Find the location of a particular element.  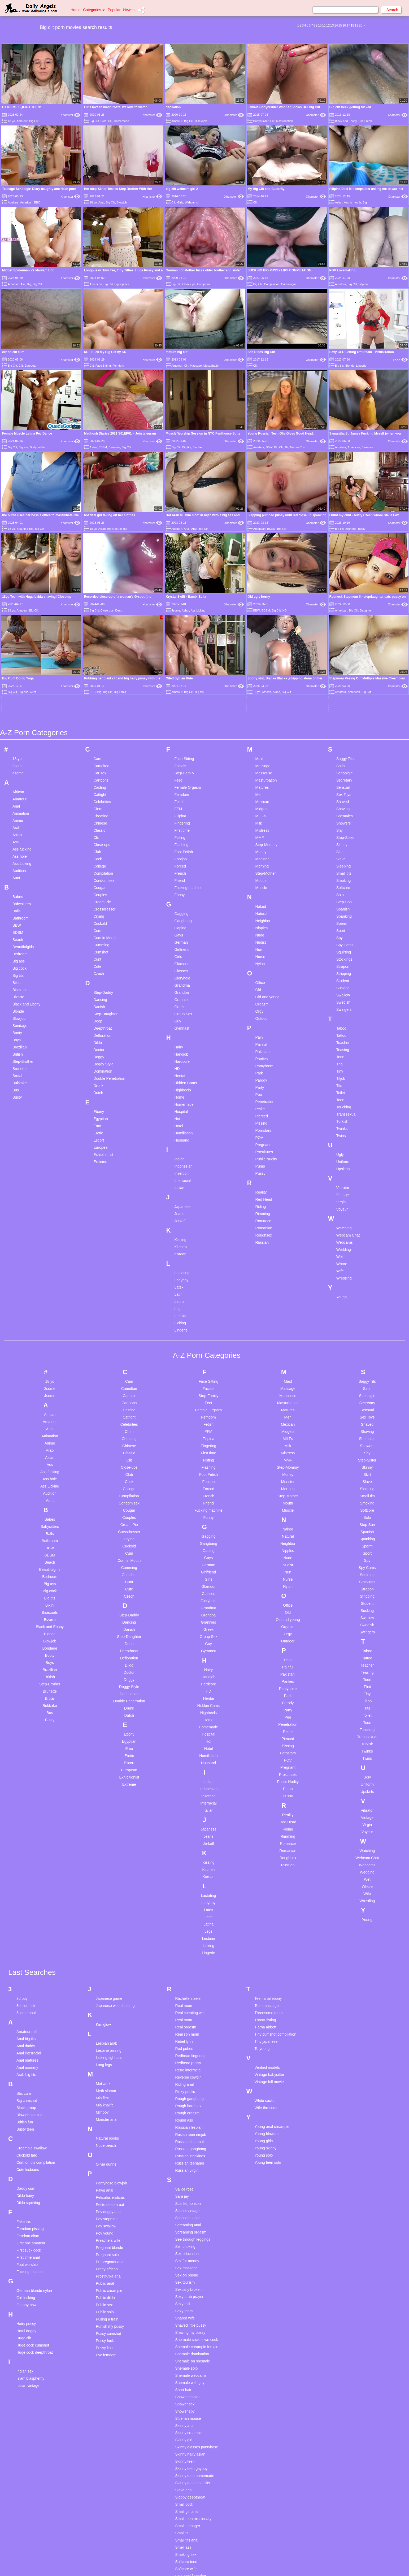

Sex massage is located at coordinates (186, 2108).